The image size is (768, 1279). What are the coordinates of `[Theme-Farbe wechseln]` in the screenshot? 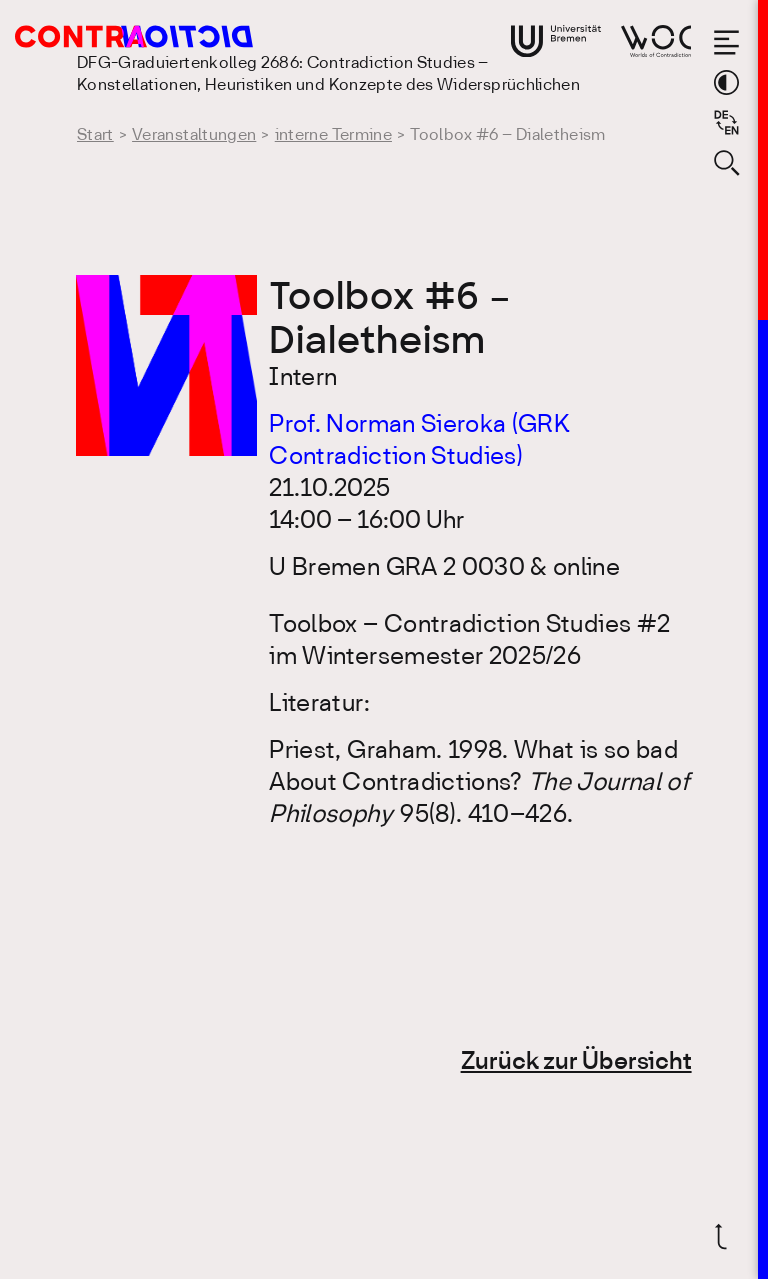 It's located at (726, 82).